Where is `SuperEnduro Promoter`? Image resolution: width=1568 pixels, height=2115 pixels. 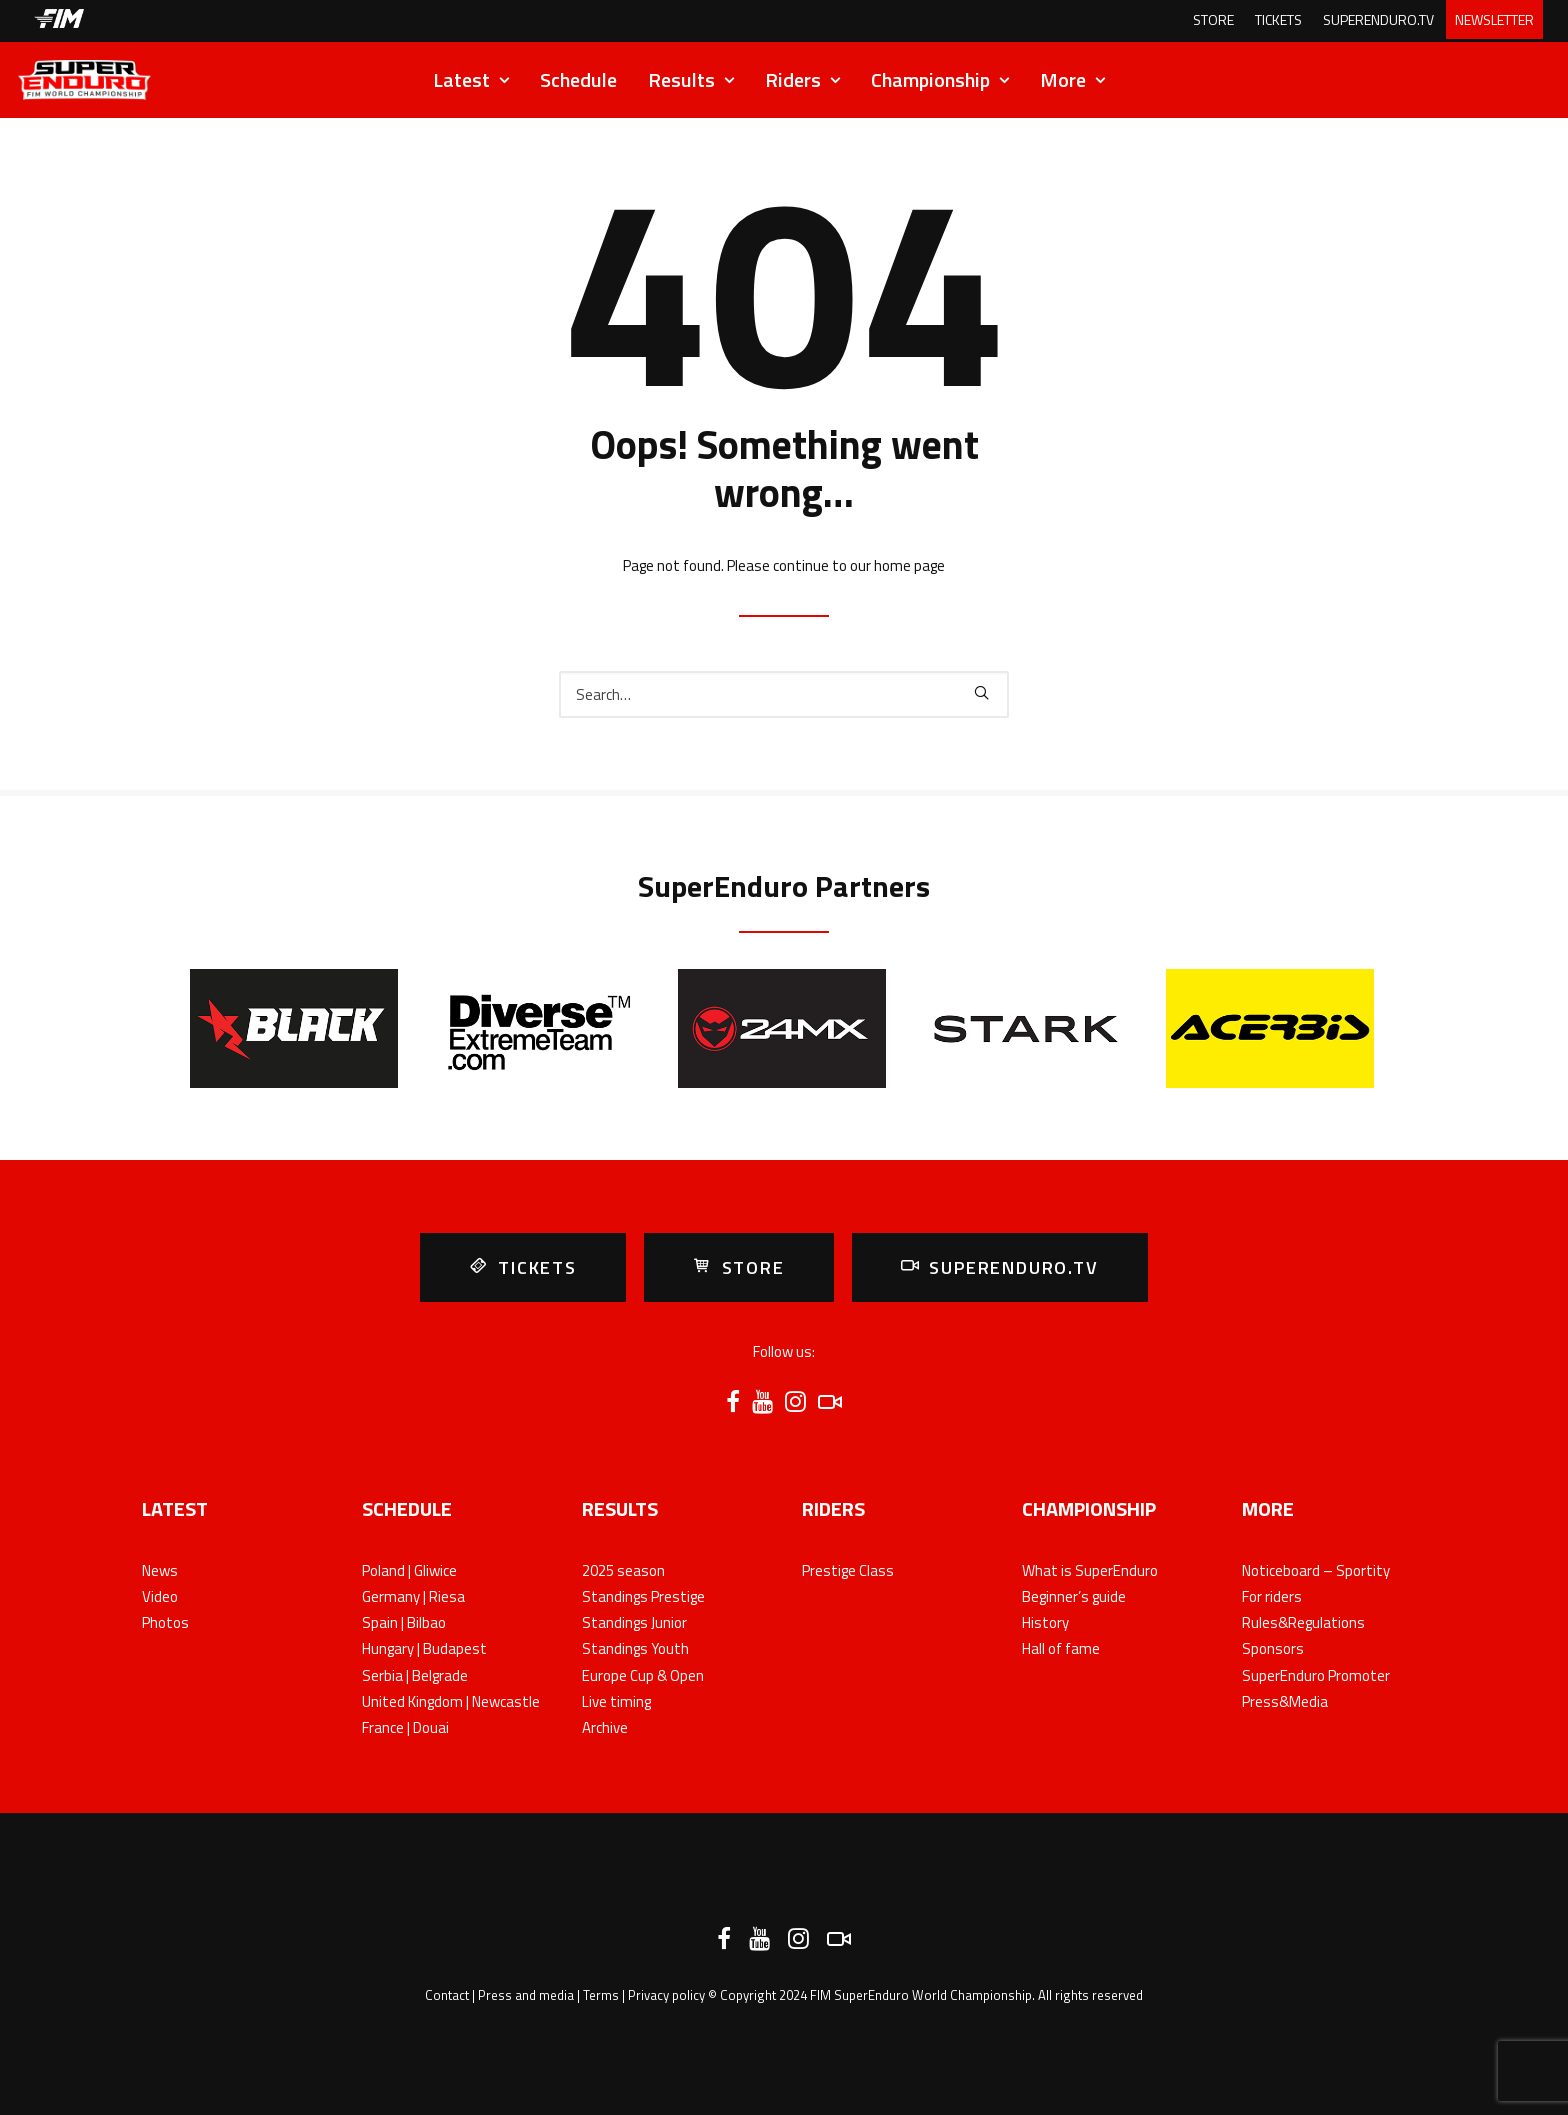
SuperEnduro Promoter is located at coordinates (1316, 1675).